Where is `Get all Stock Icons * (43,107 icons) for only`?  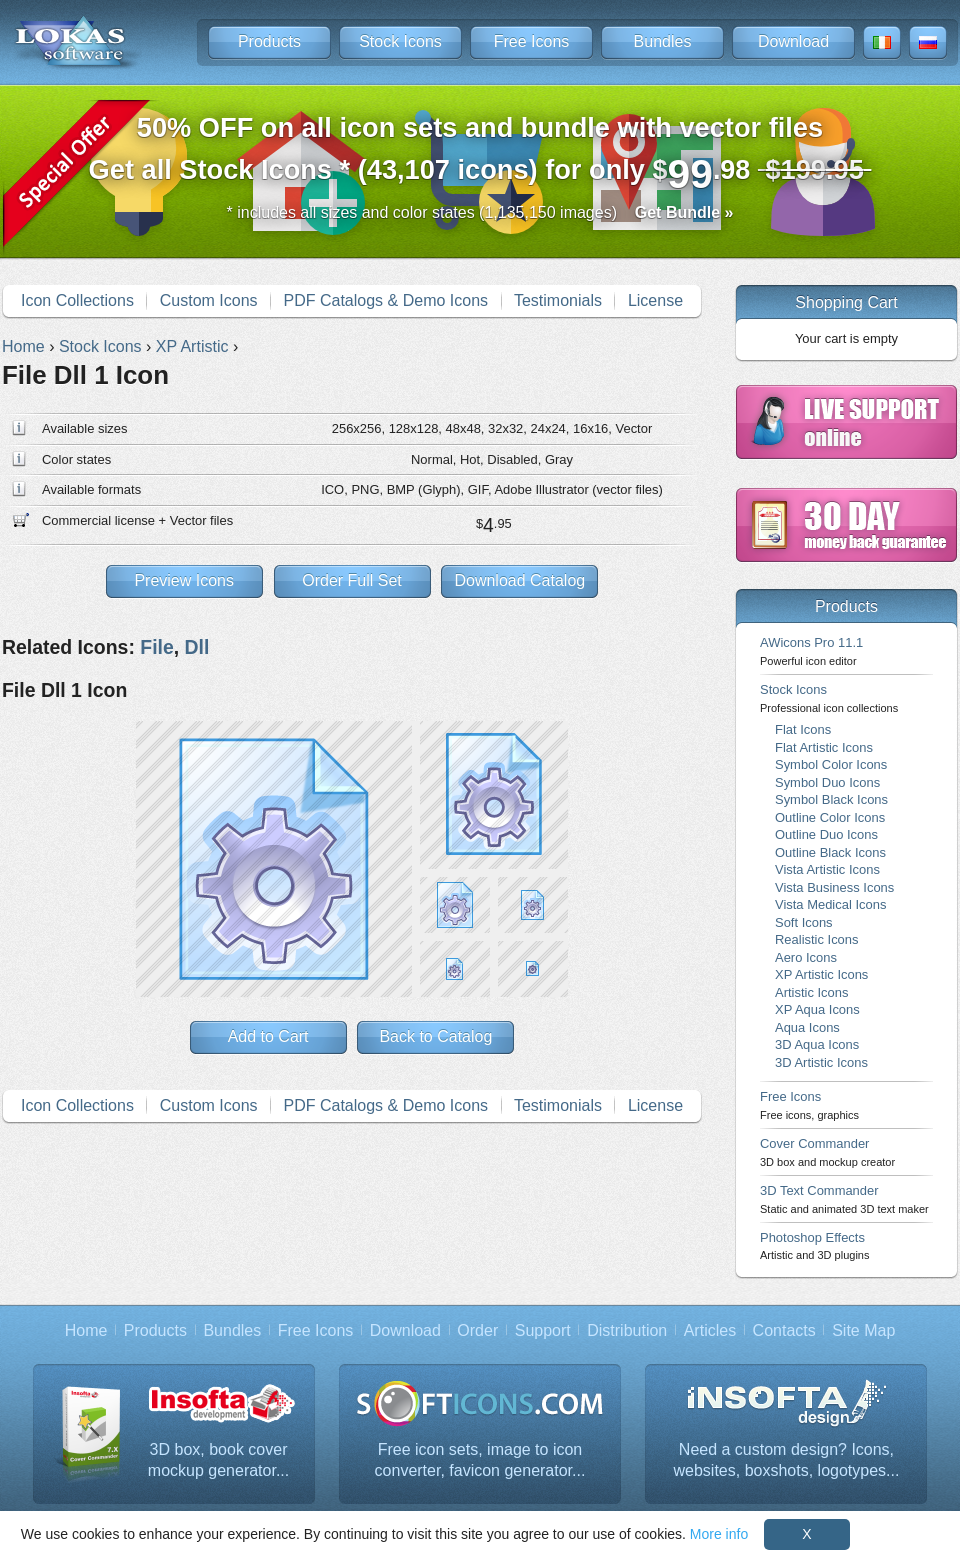 Get all Stock Icons * (43,107 icons) for only is located at coordinates (480, 154).